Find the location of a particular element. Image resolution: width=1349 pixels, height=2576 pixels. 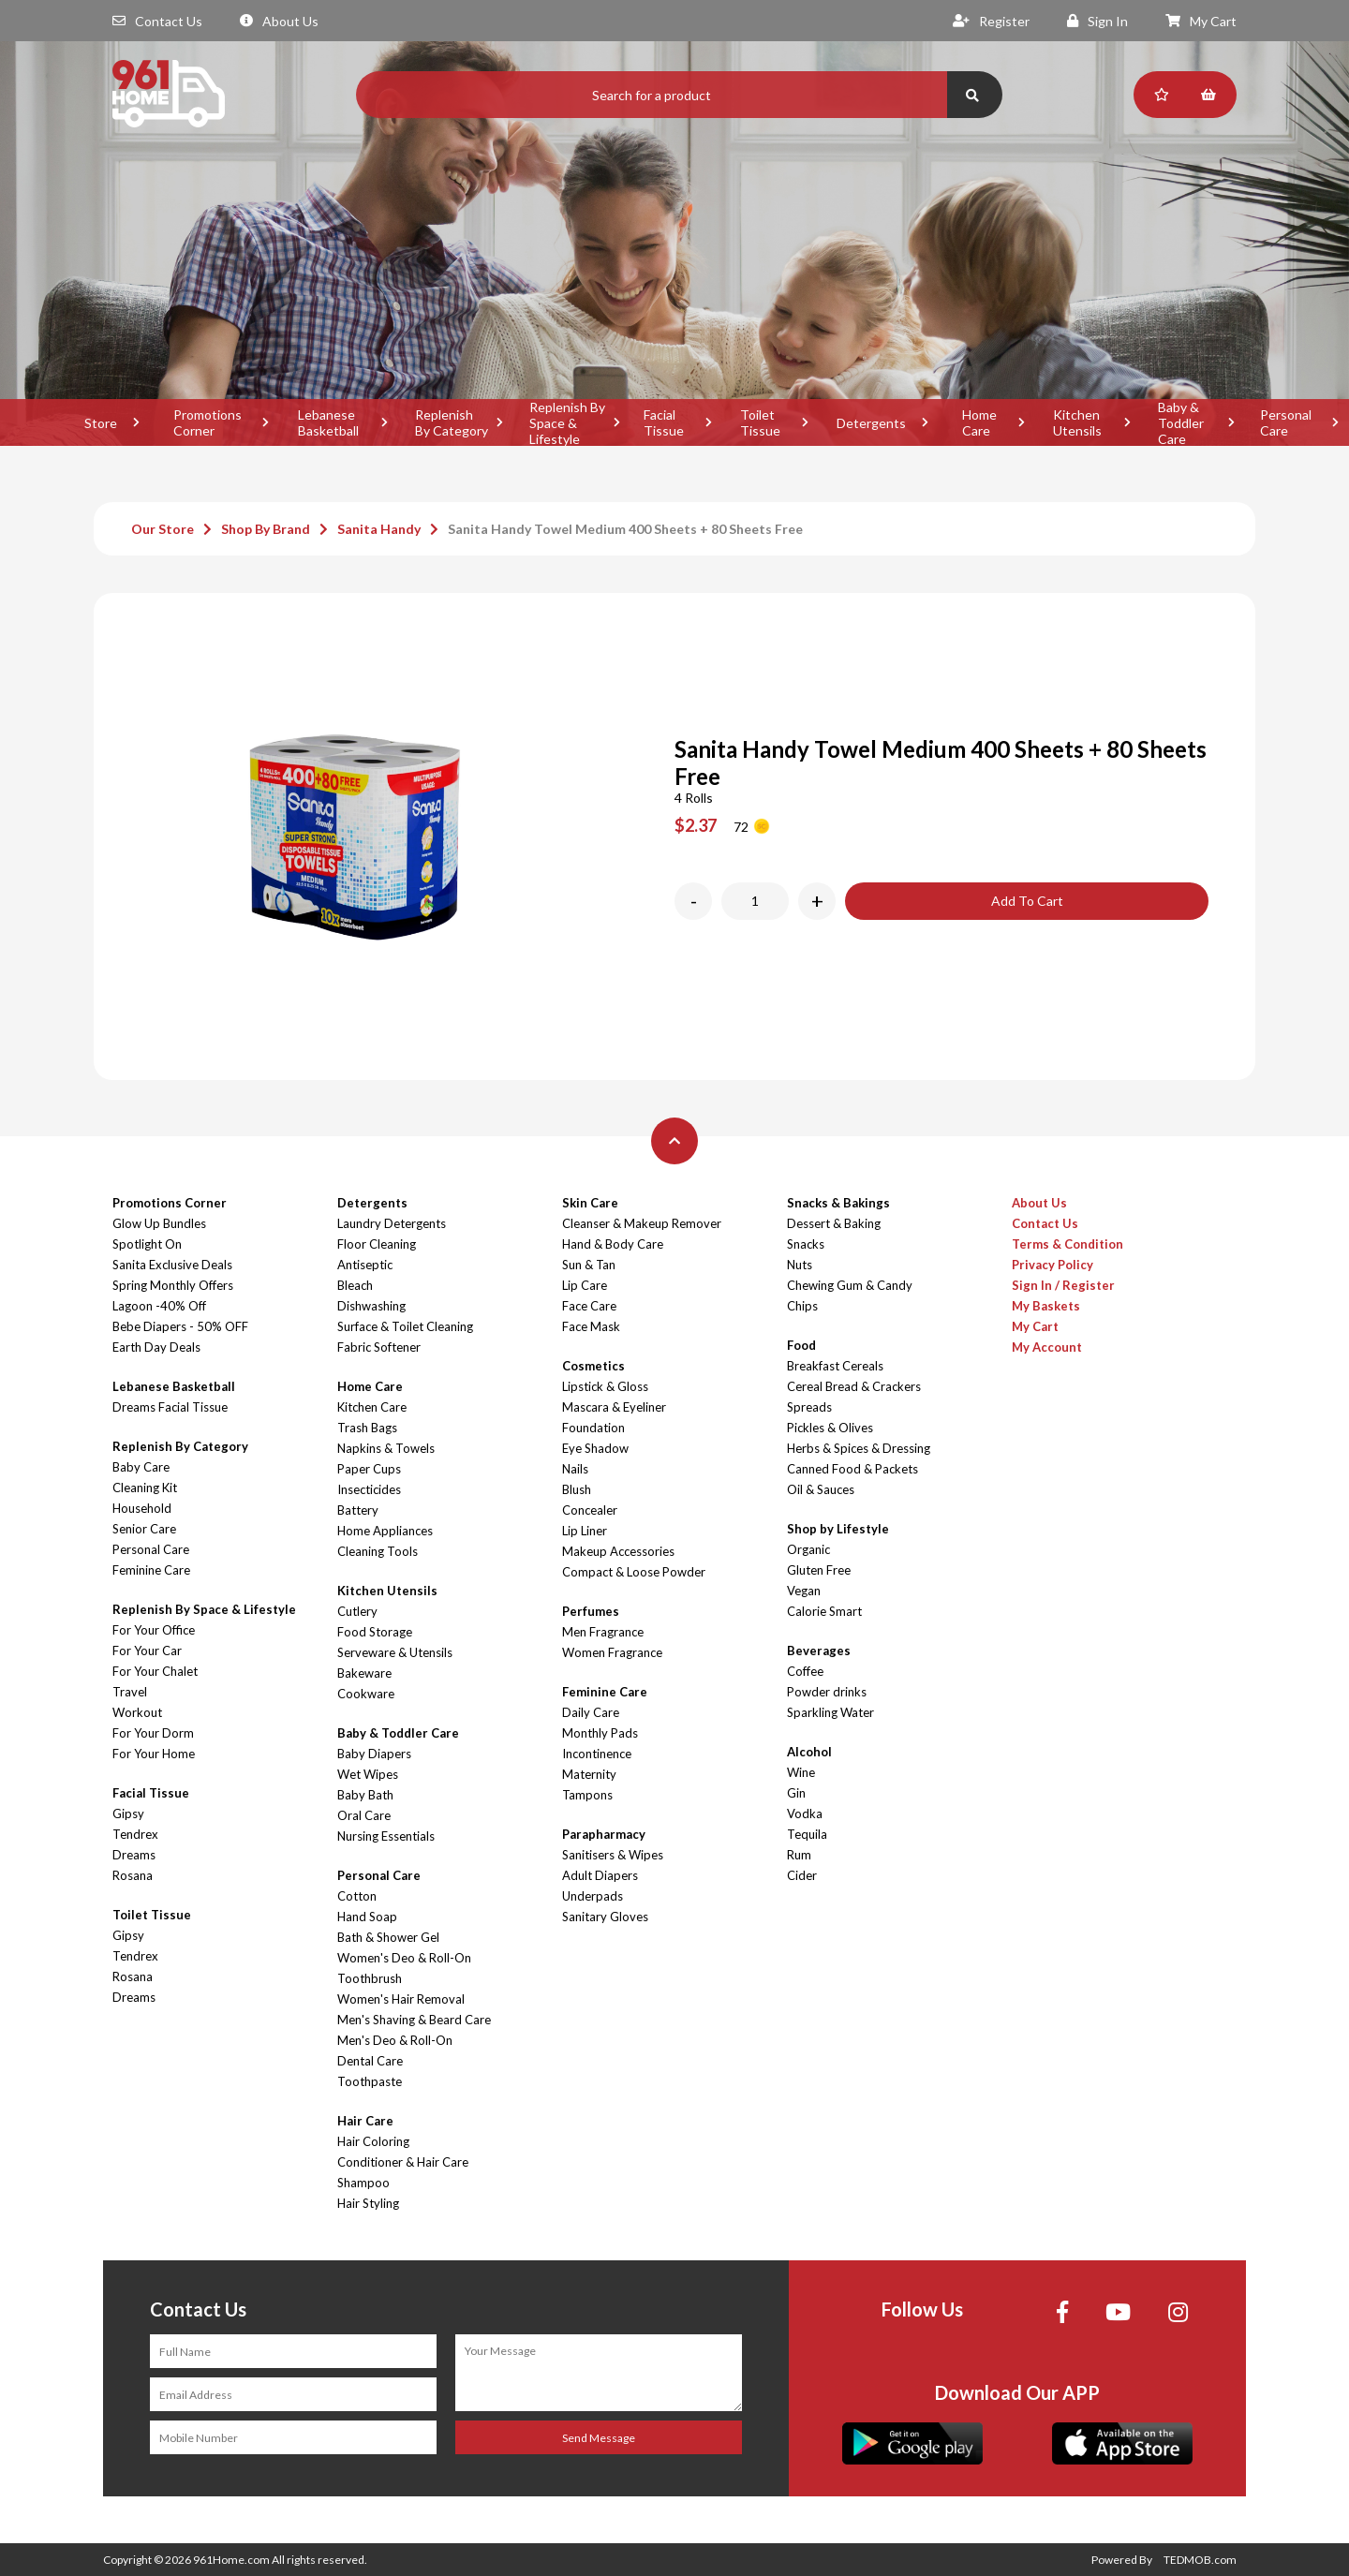

For Your Office is located at coordinates (153, 1629).